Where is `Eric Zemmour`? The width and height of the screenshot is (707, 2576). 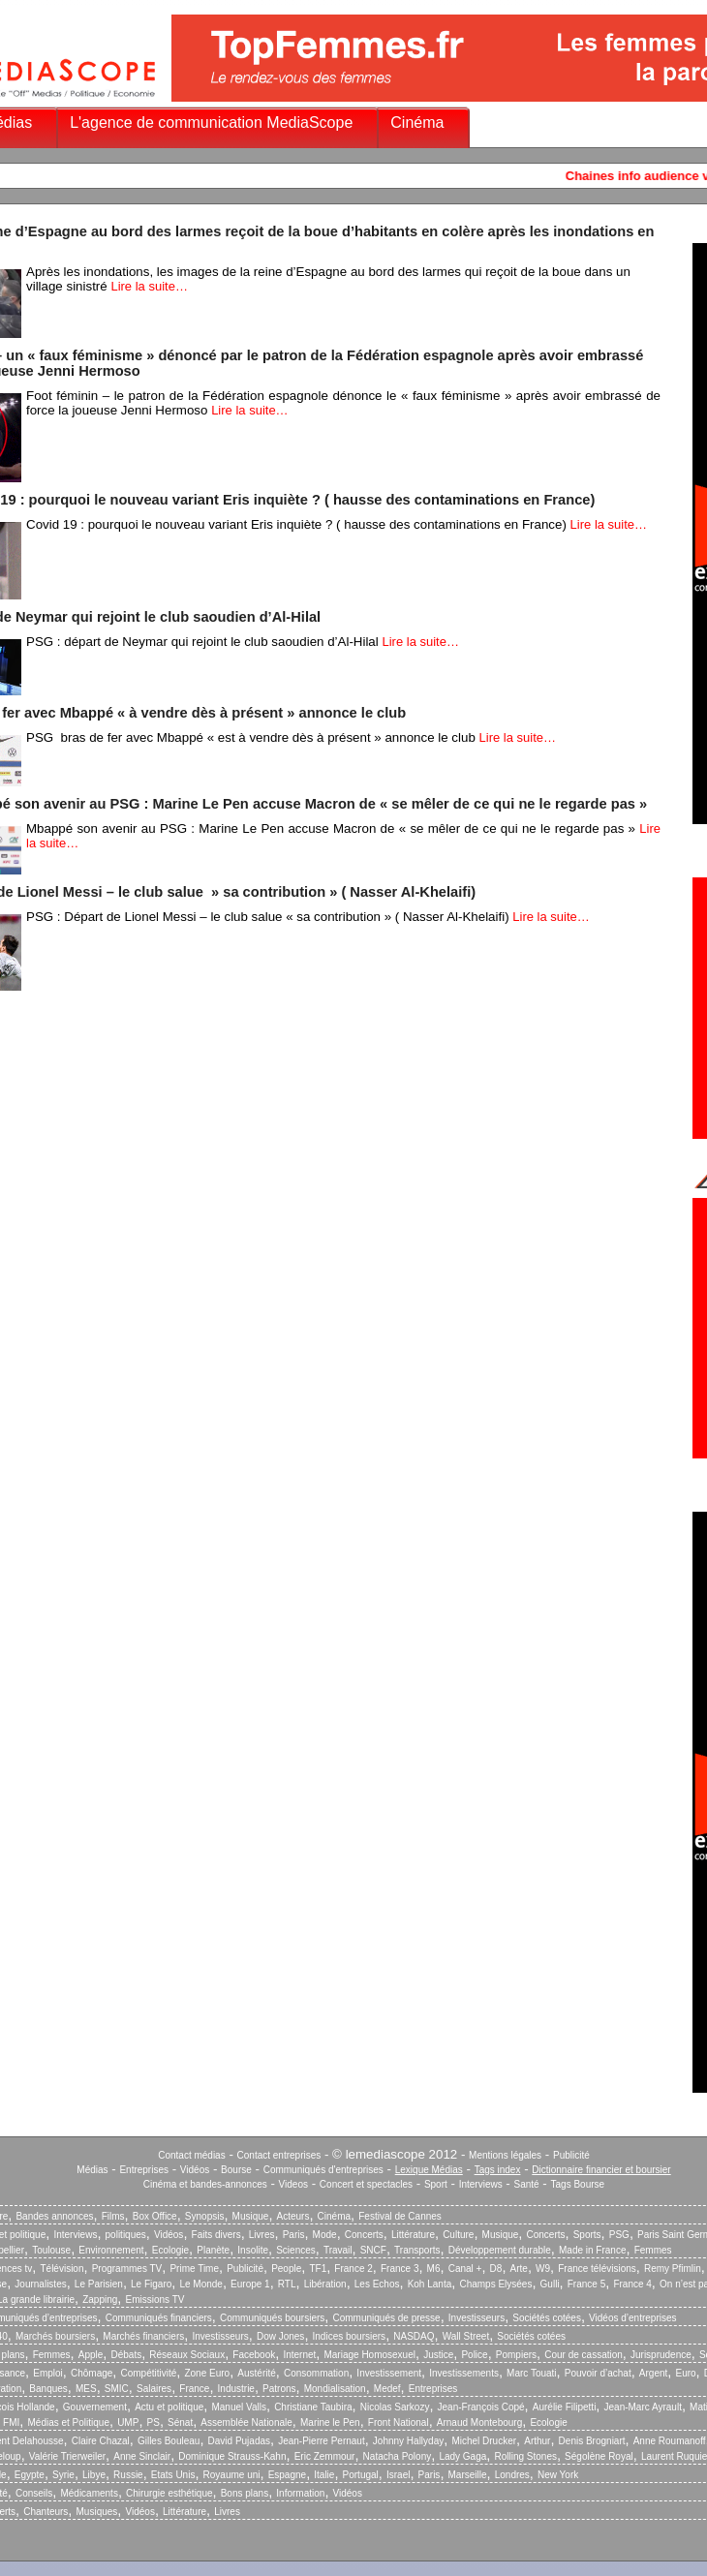 Eric Zemmour is located at coordinates (324, 2456).